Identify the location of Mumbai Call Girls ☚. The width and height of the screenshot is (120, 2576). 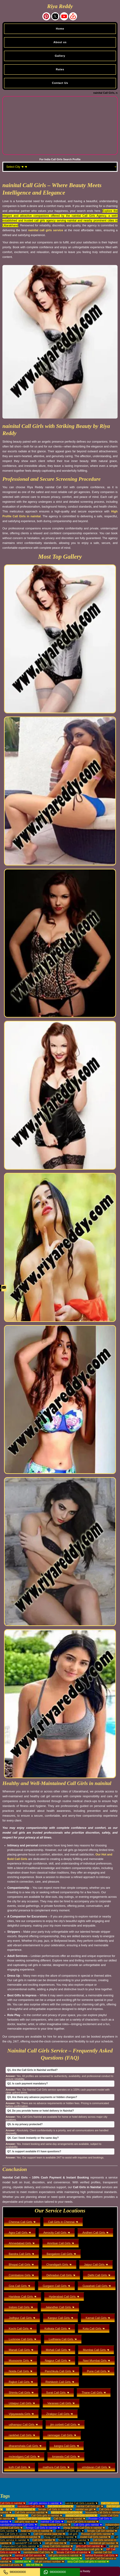
(96, 2350).